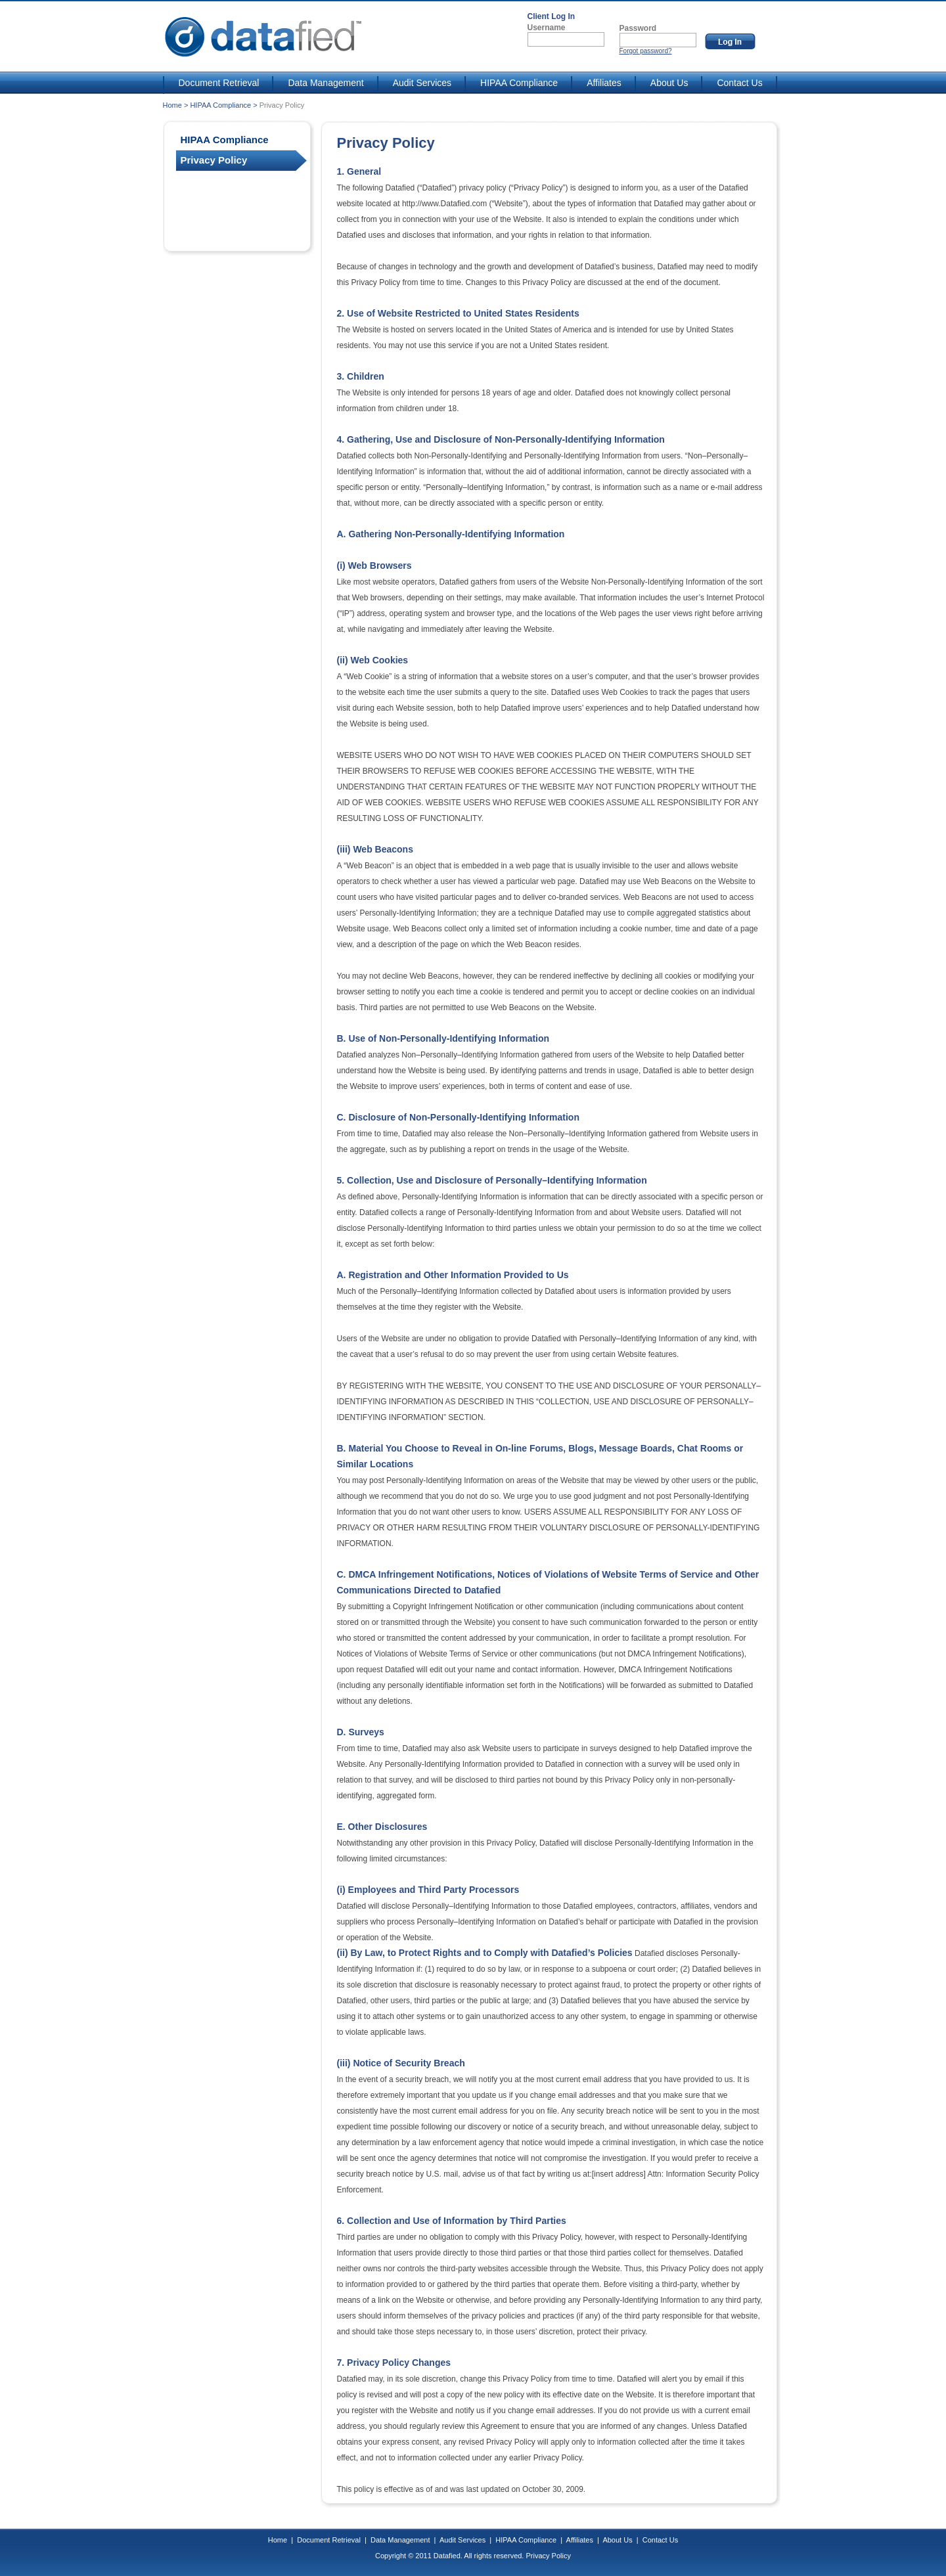  What do you see at coordinates (645, 51) in the screenshot?
I see `Forgot password?` at bounding box center [645, 51].